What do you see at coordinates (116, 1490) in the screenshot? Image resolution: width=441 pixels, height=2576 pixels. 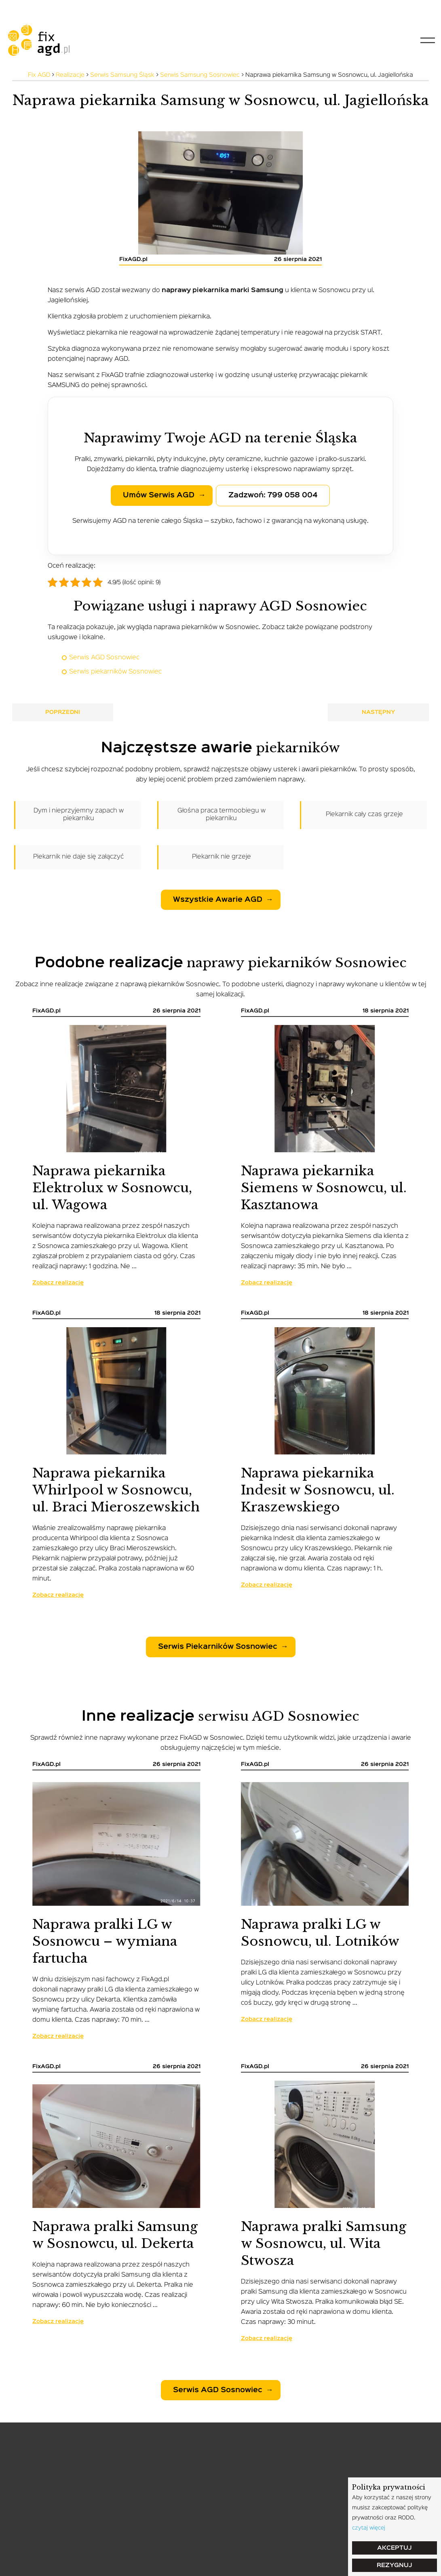 I see `Naprawa piekarnika Whirlpool w Sosnowcu, ul. Braci Mieroszewskich` at bounding box center [116, 1490].